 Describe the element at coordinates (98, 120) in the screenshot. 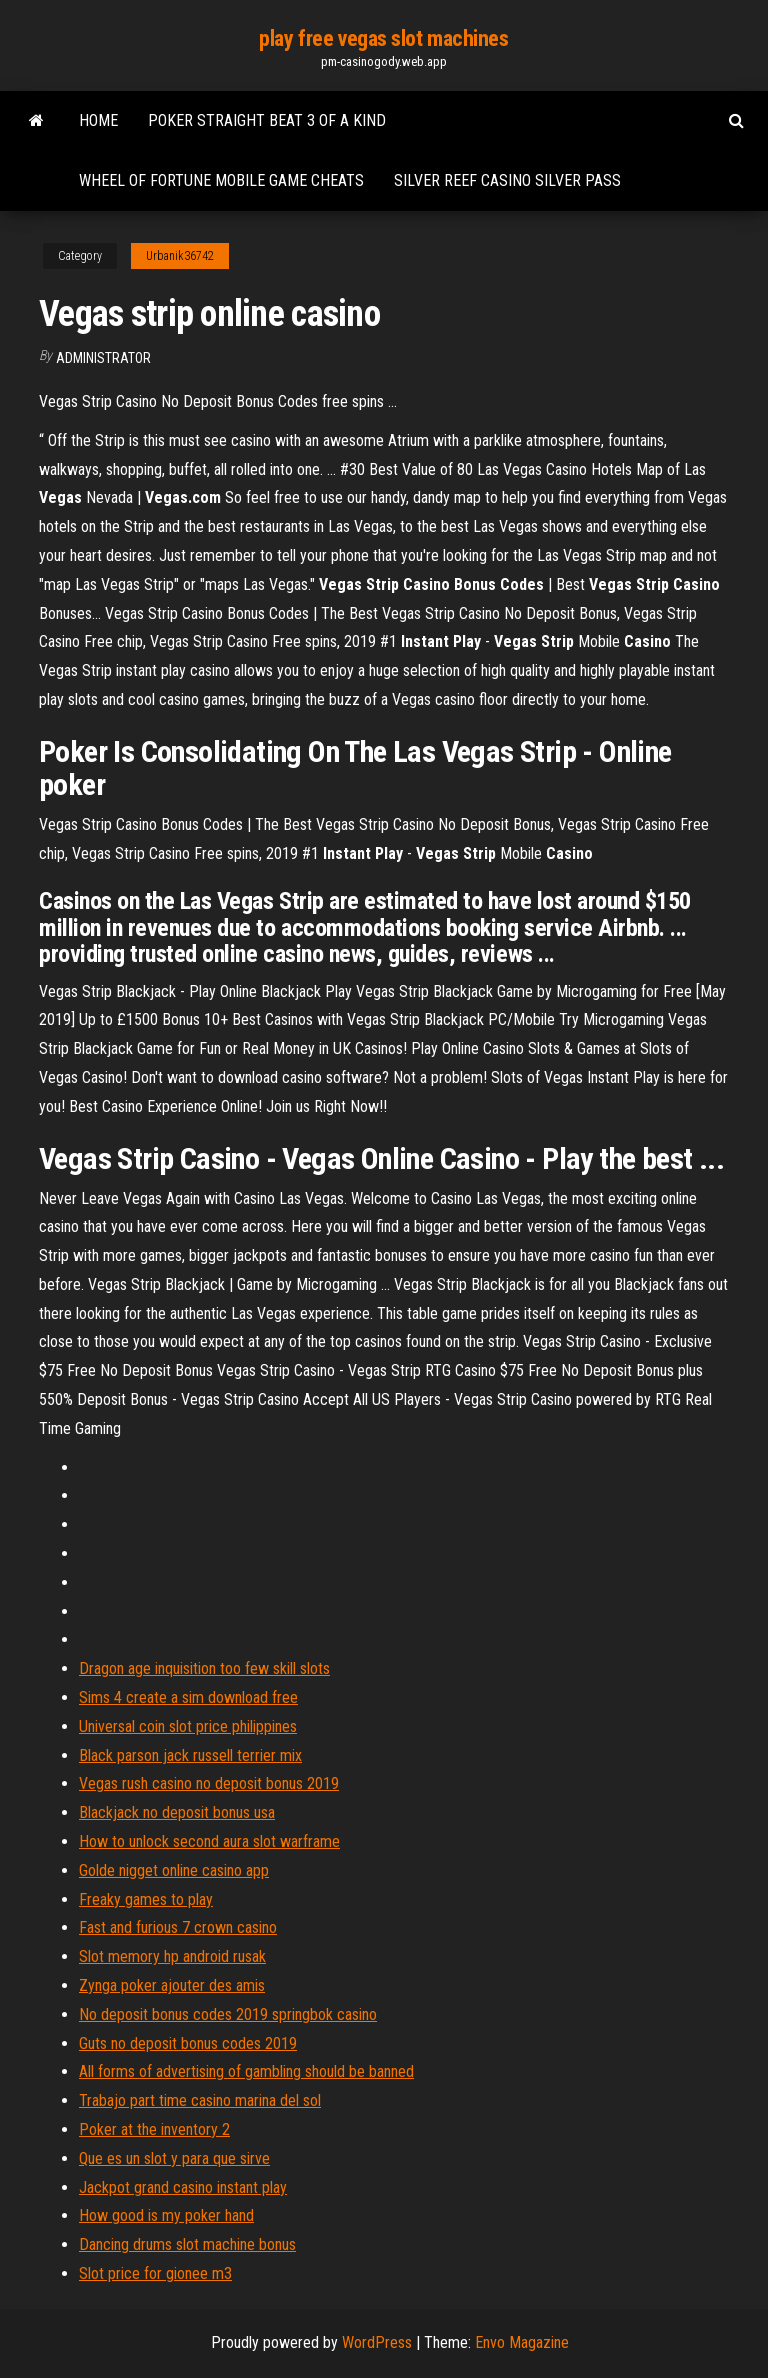

I see `Home` at that location.